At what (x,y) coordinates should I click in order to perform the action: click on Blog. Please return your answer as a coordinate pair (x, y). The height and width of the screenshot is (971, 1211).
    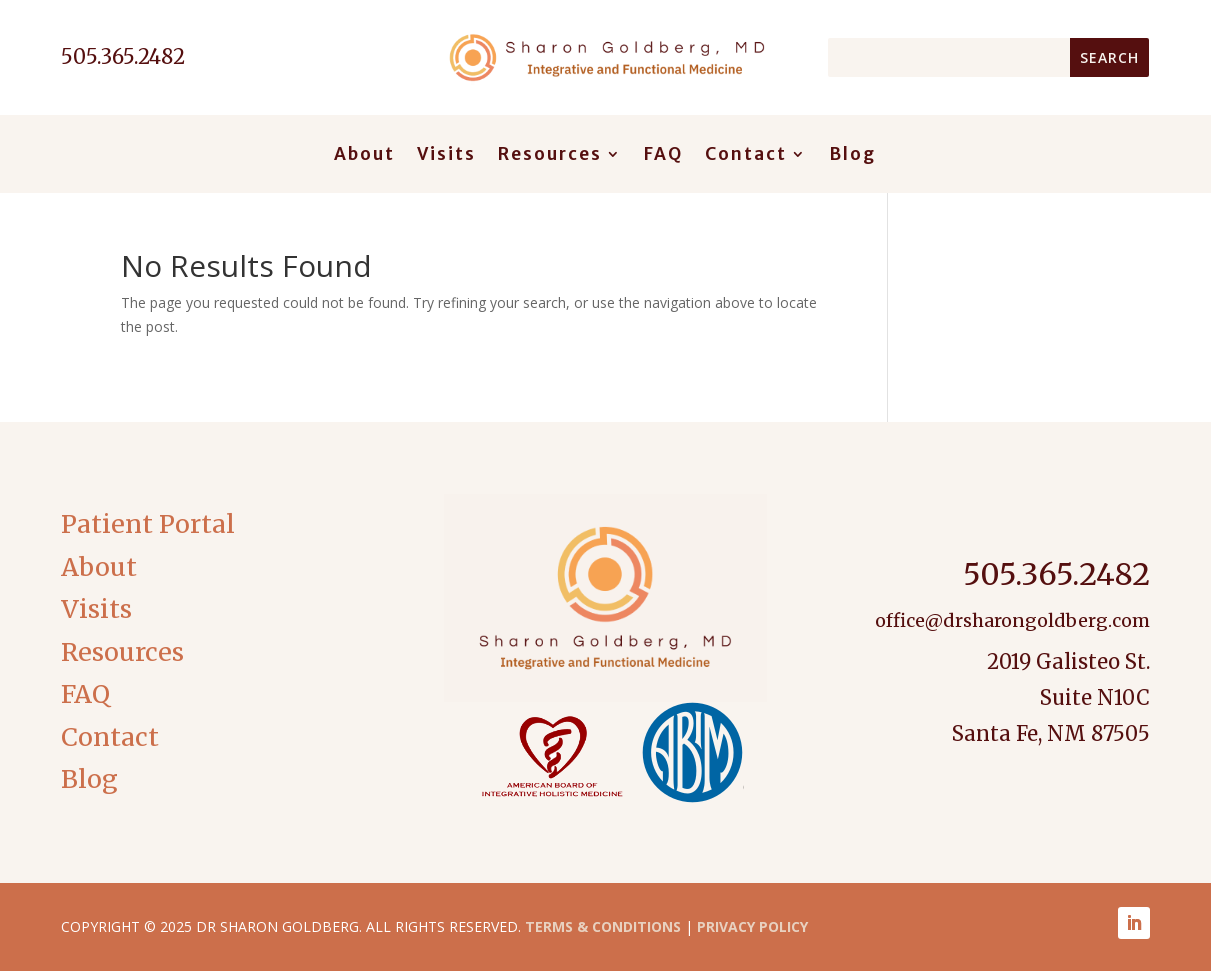
    Looking at the image, I should click on (852, 156).